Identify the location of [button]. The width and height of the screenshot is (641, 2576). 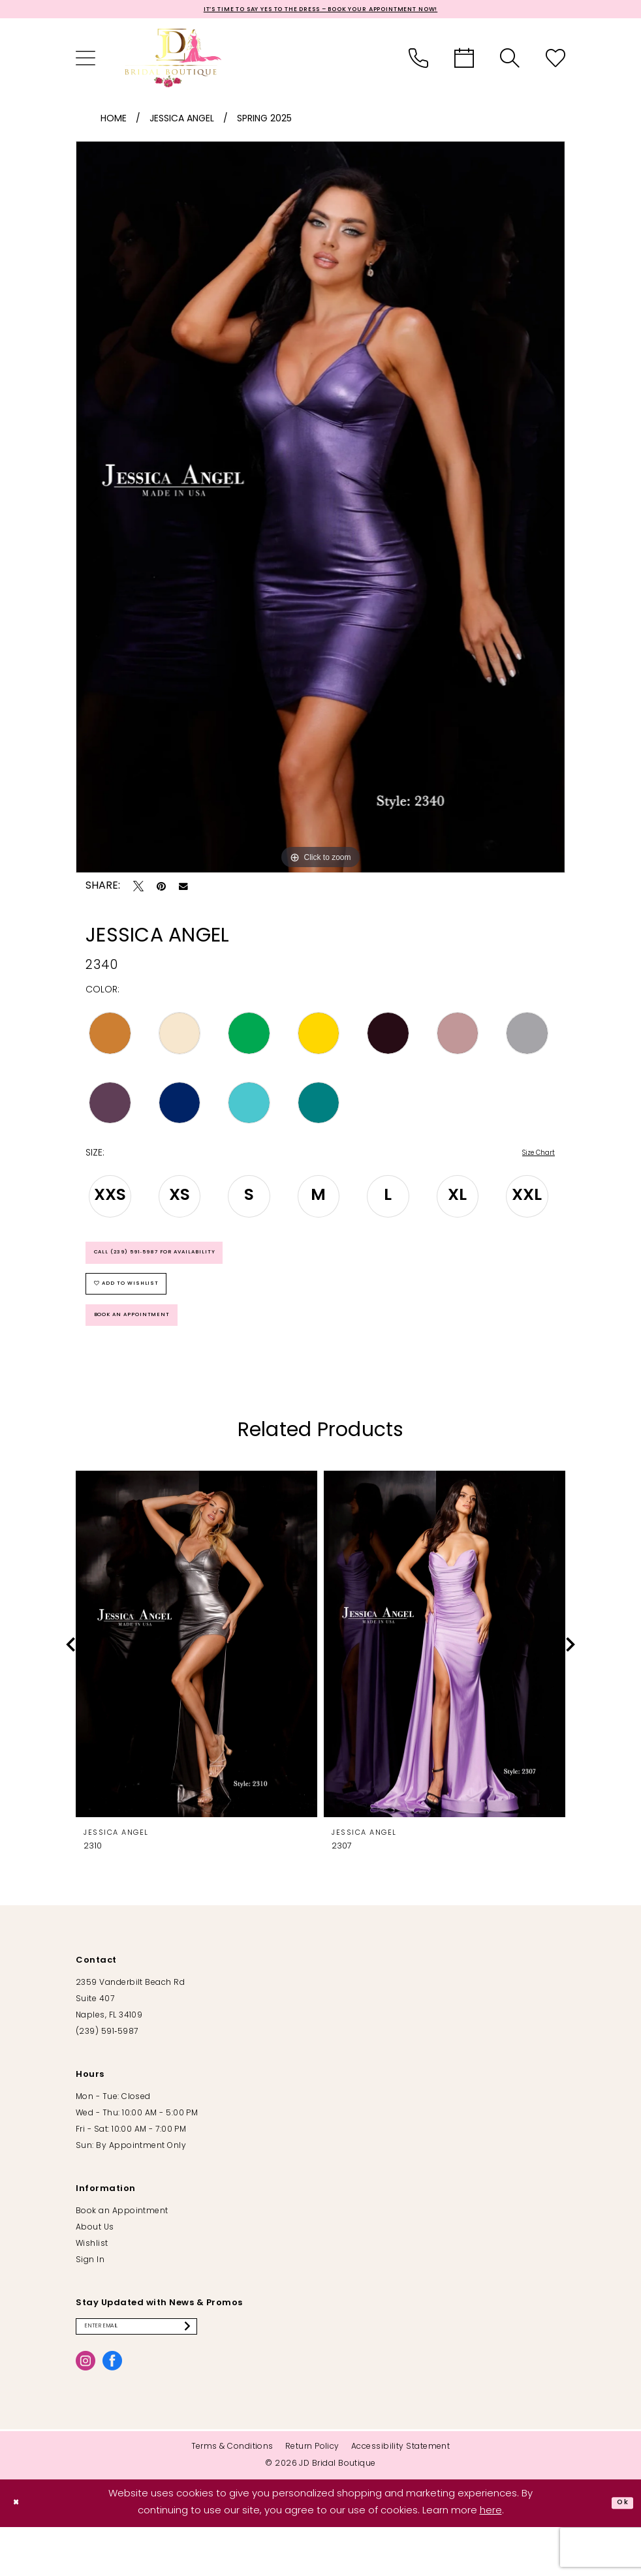
(85, 62).